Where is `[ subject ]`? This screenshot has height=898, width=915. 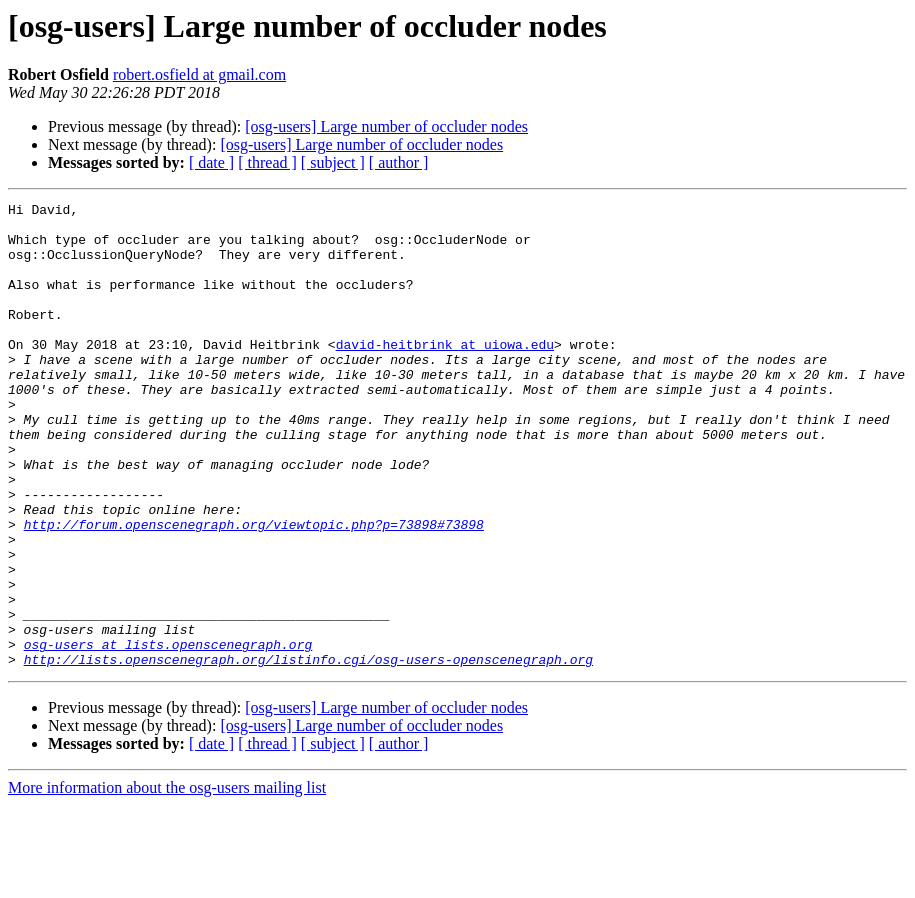 [ subject ] is located at coordinates (333, 162).